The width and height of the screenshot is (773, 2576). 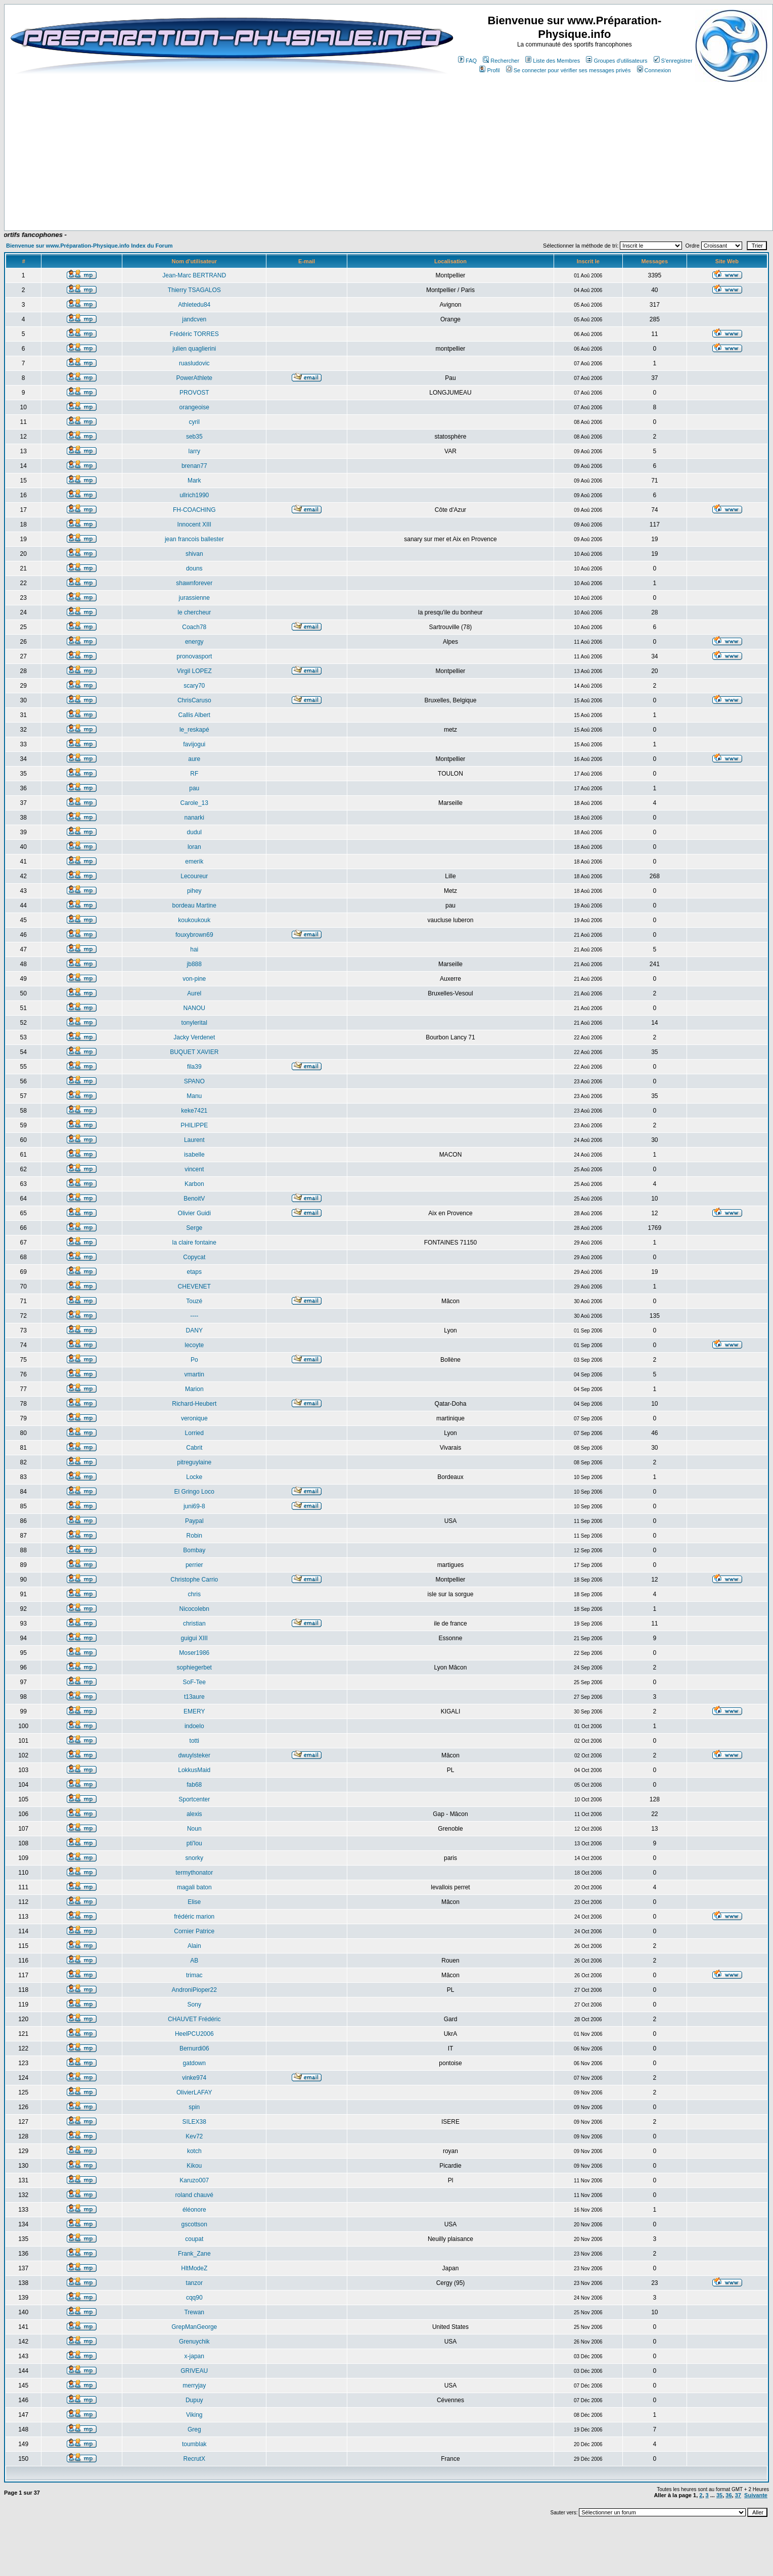 I want to click on CHEVENET, so click(x=194, y=1286).